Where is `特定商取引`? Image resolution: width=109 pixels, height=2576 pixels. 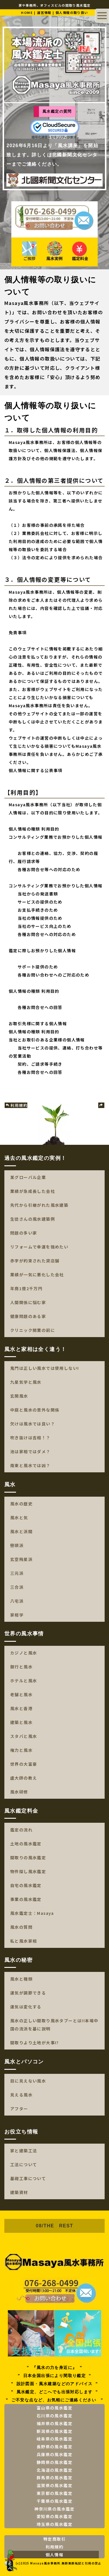
特定商取引 is located at coordinates (54, 2539).